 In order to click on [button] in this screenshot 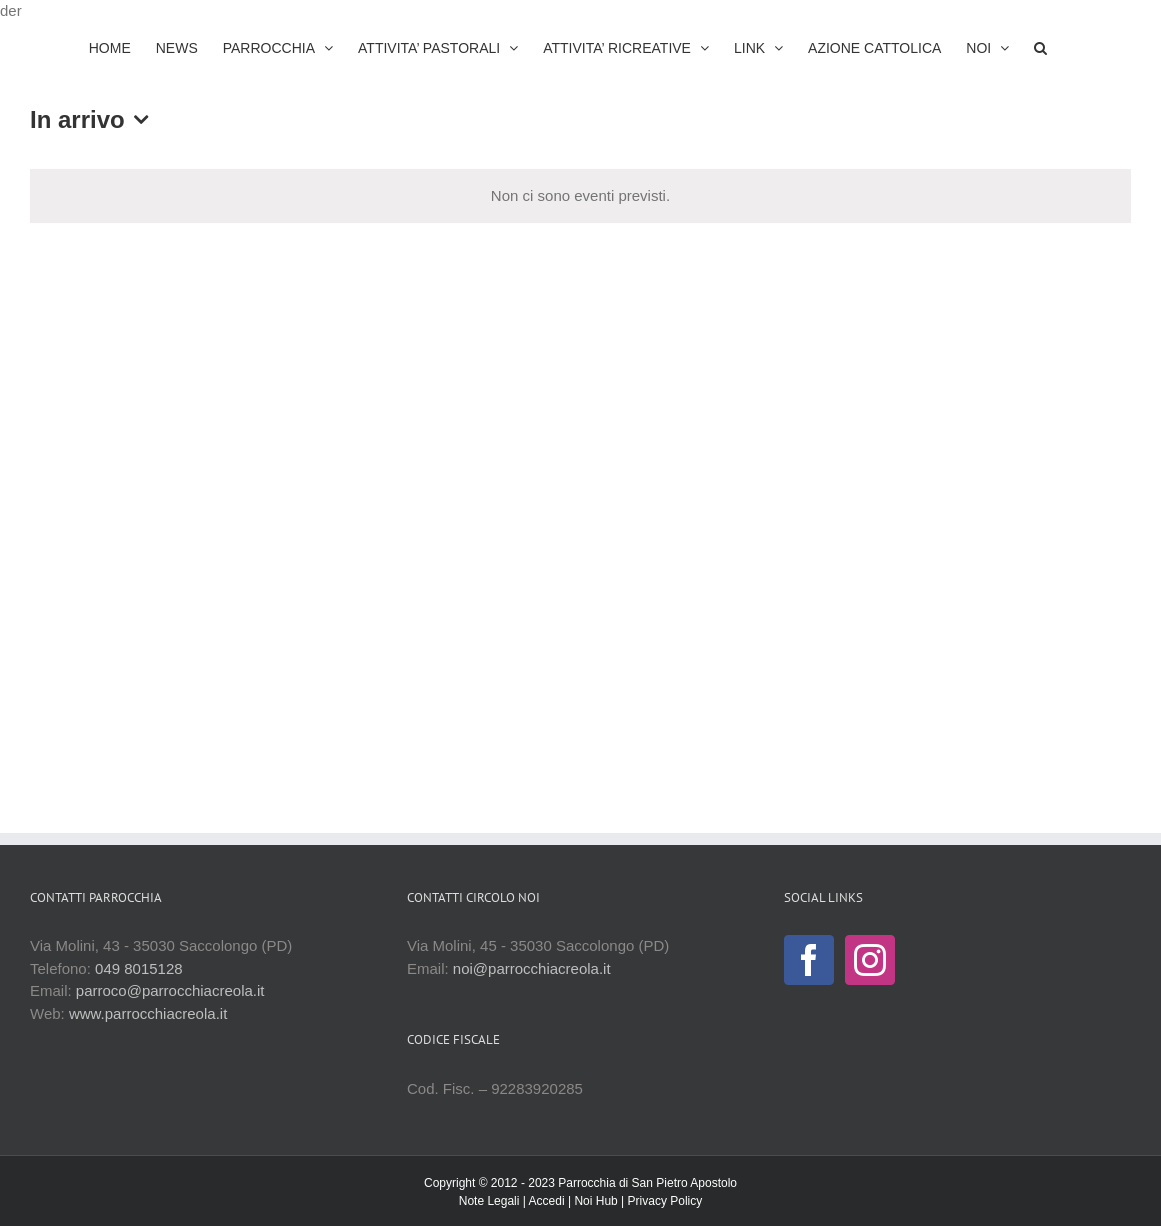, I will do `click(1040, 48)`.